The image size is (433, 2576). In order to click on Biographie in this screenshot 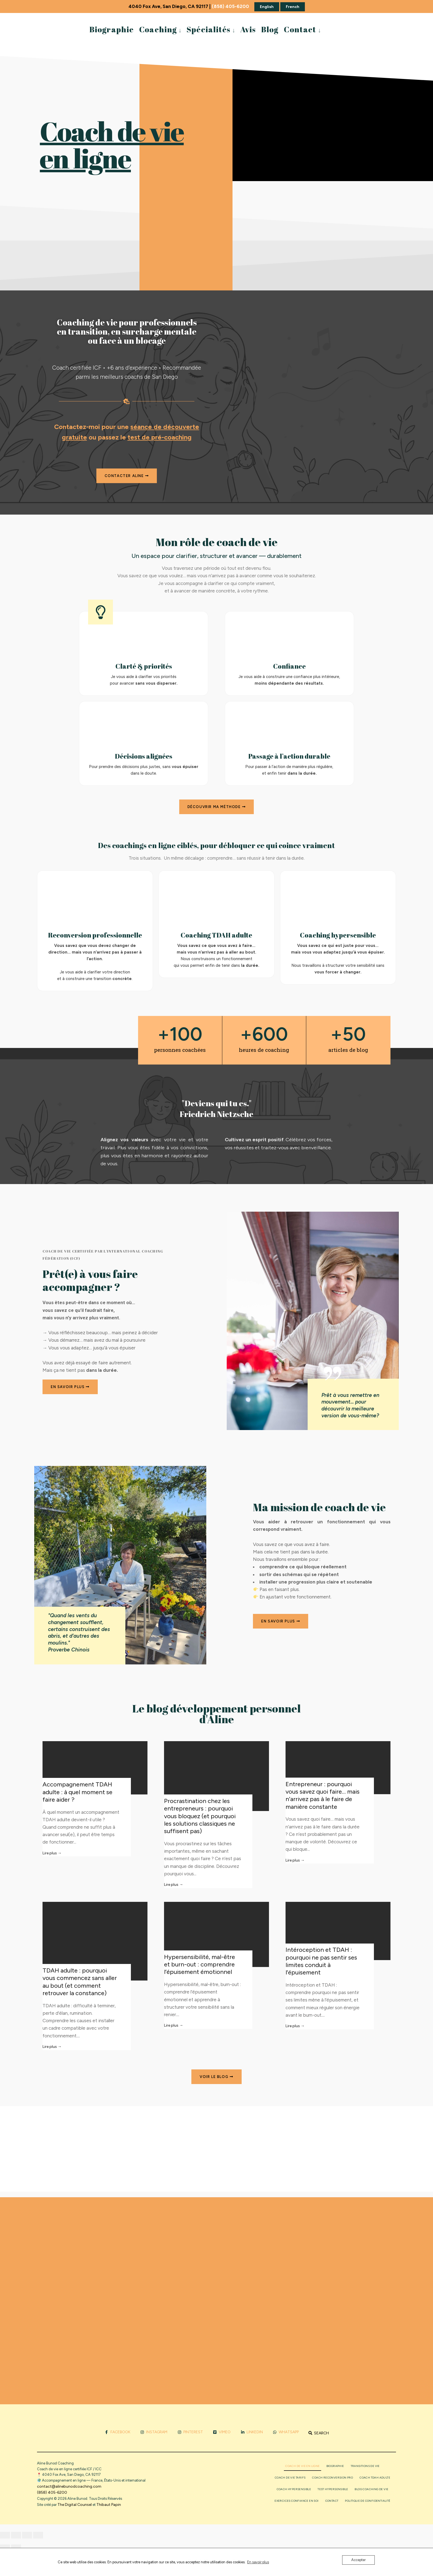, I will do `click(111, 29)`.